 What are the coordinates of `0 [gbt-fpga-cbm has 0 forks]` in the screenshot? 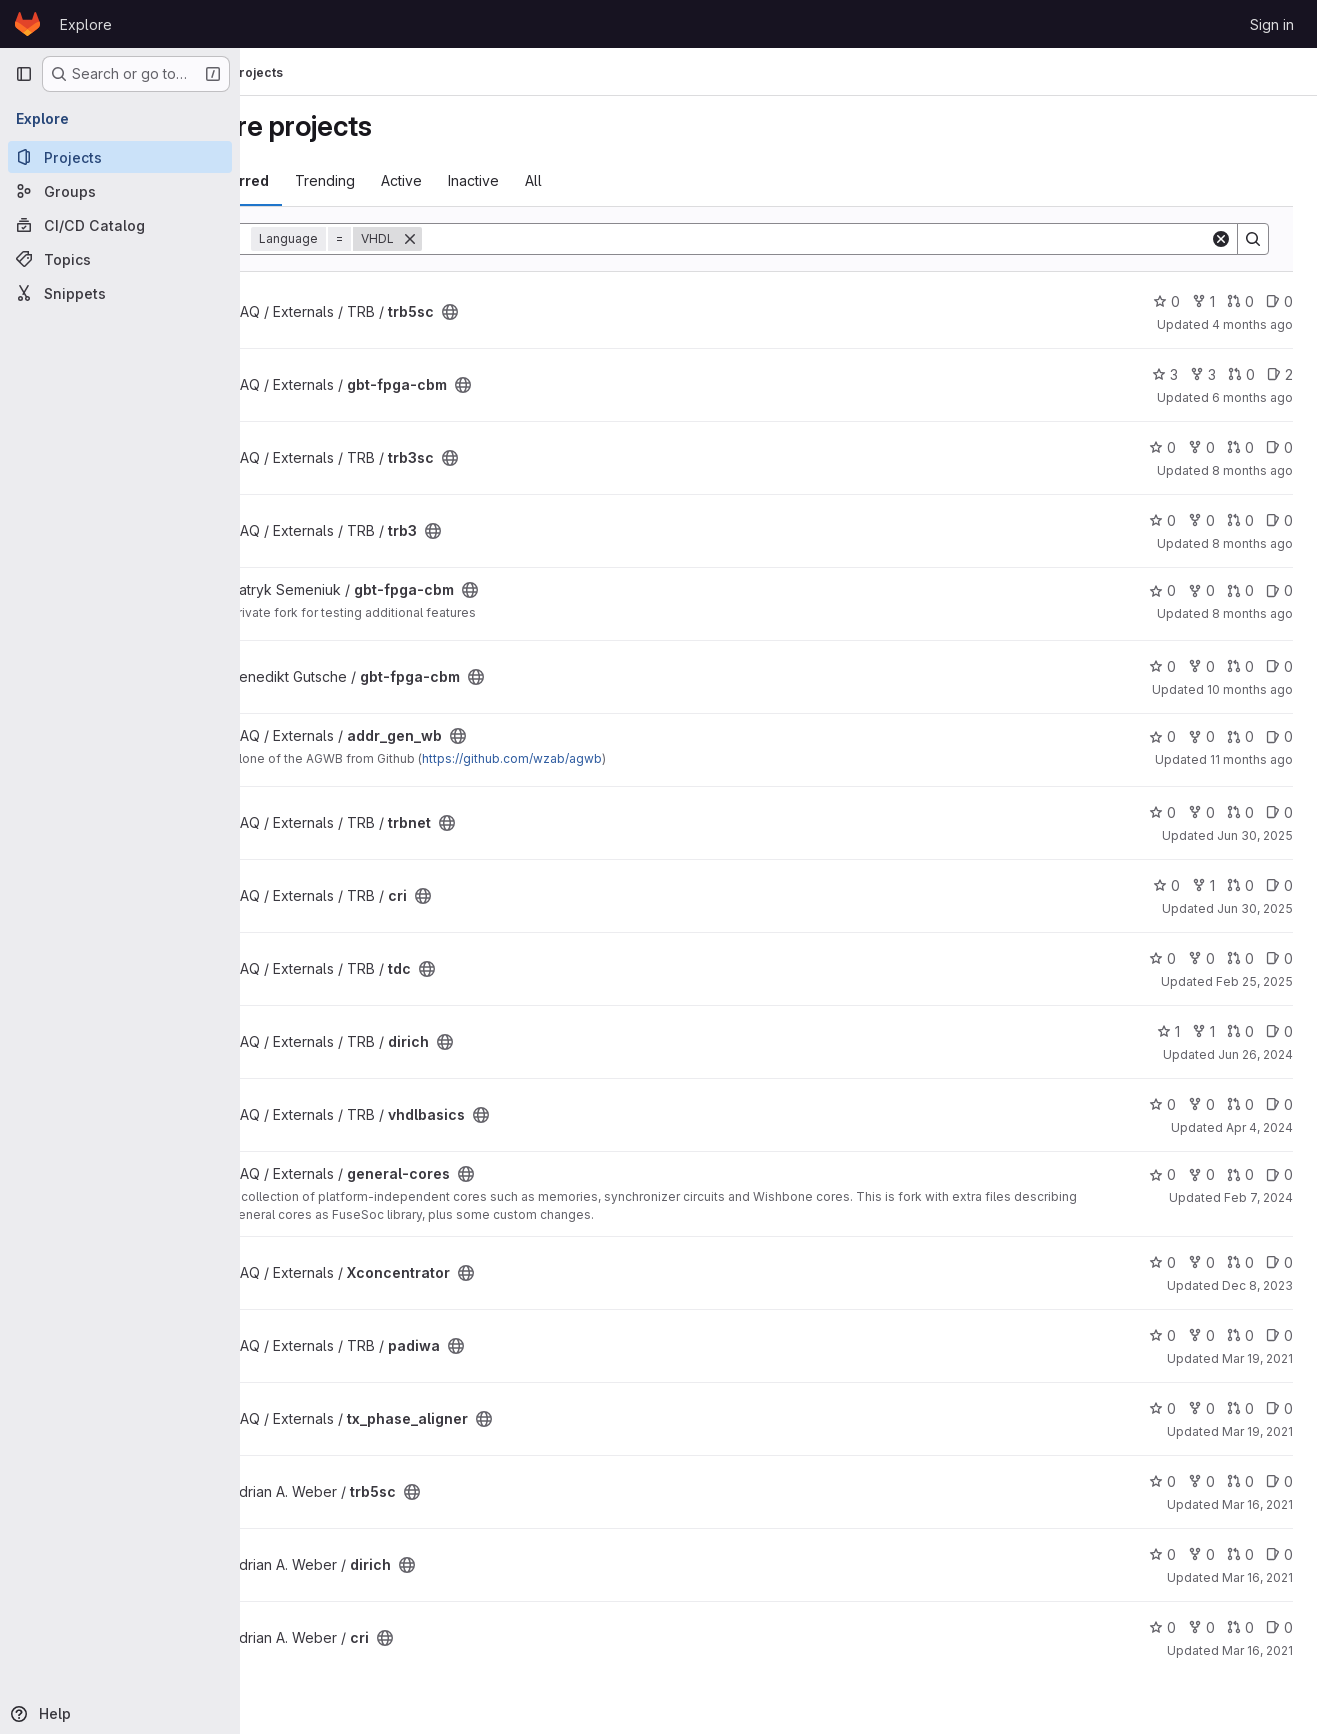 It's located at (1201, 590).